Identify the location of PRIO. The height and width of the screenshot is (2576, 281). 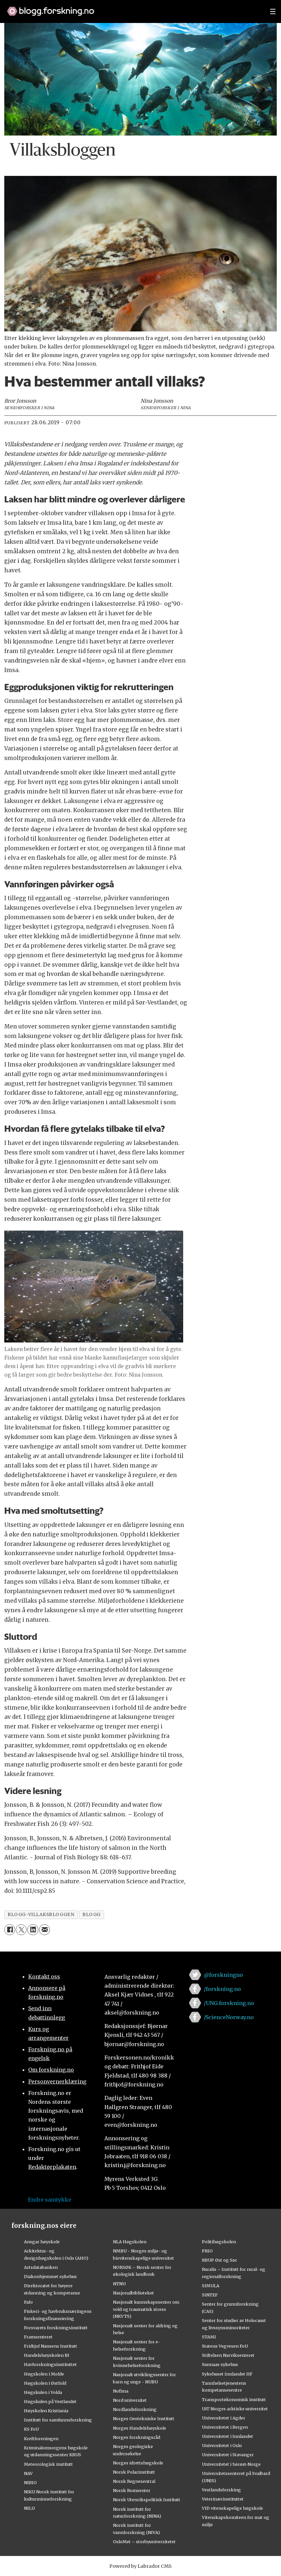
(207, 2250).